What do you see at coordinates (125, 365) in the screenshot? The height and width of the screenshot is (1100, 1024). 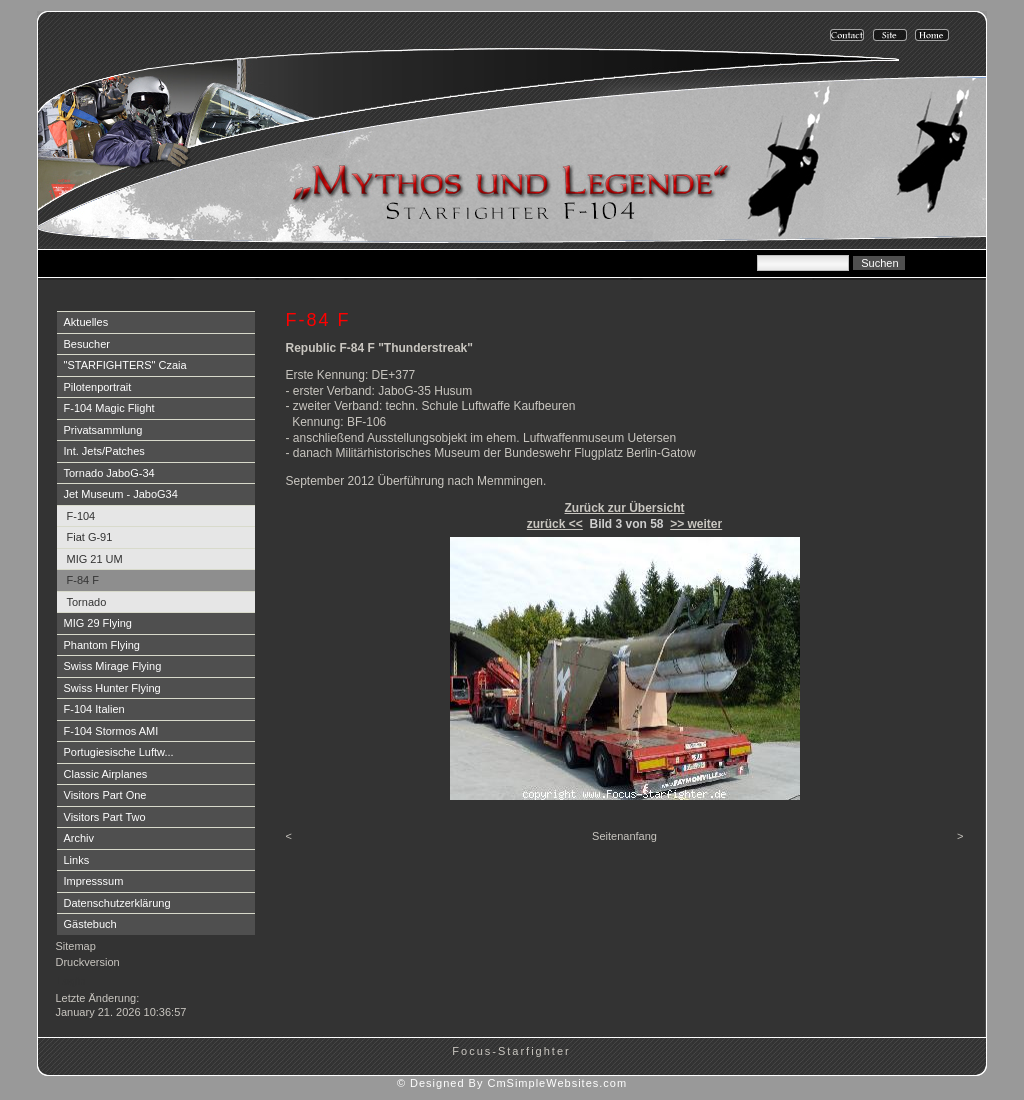 I see `"STARFIGHTERS" Czaia` at bounding box center [125, 365].